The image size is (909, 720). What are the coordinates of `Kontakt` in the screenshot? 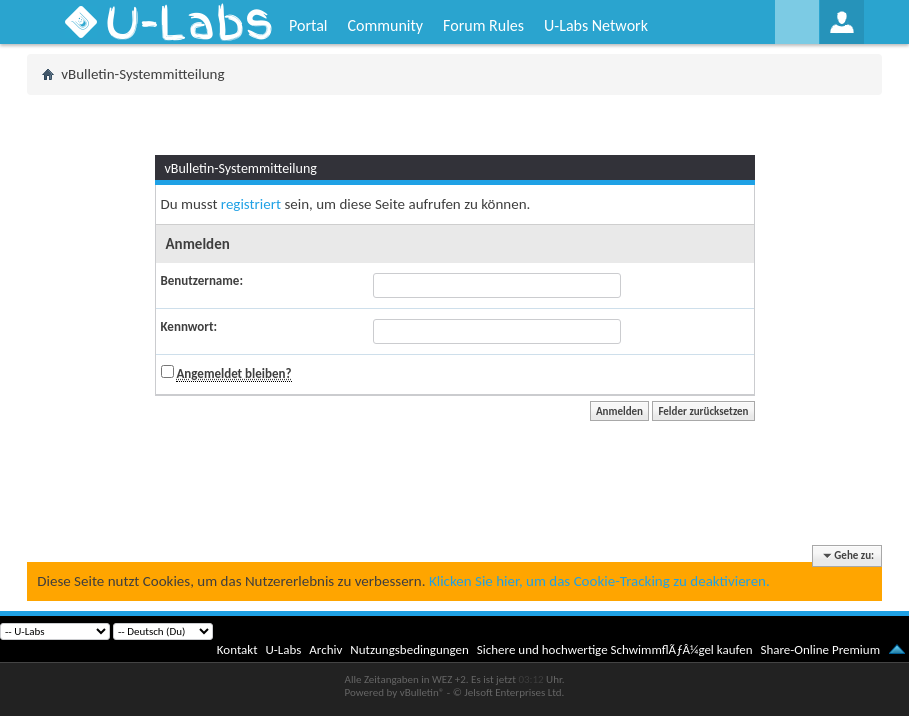 It's located at (237, 649).